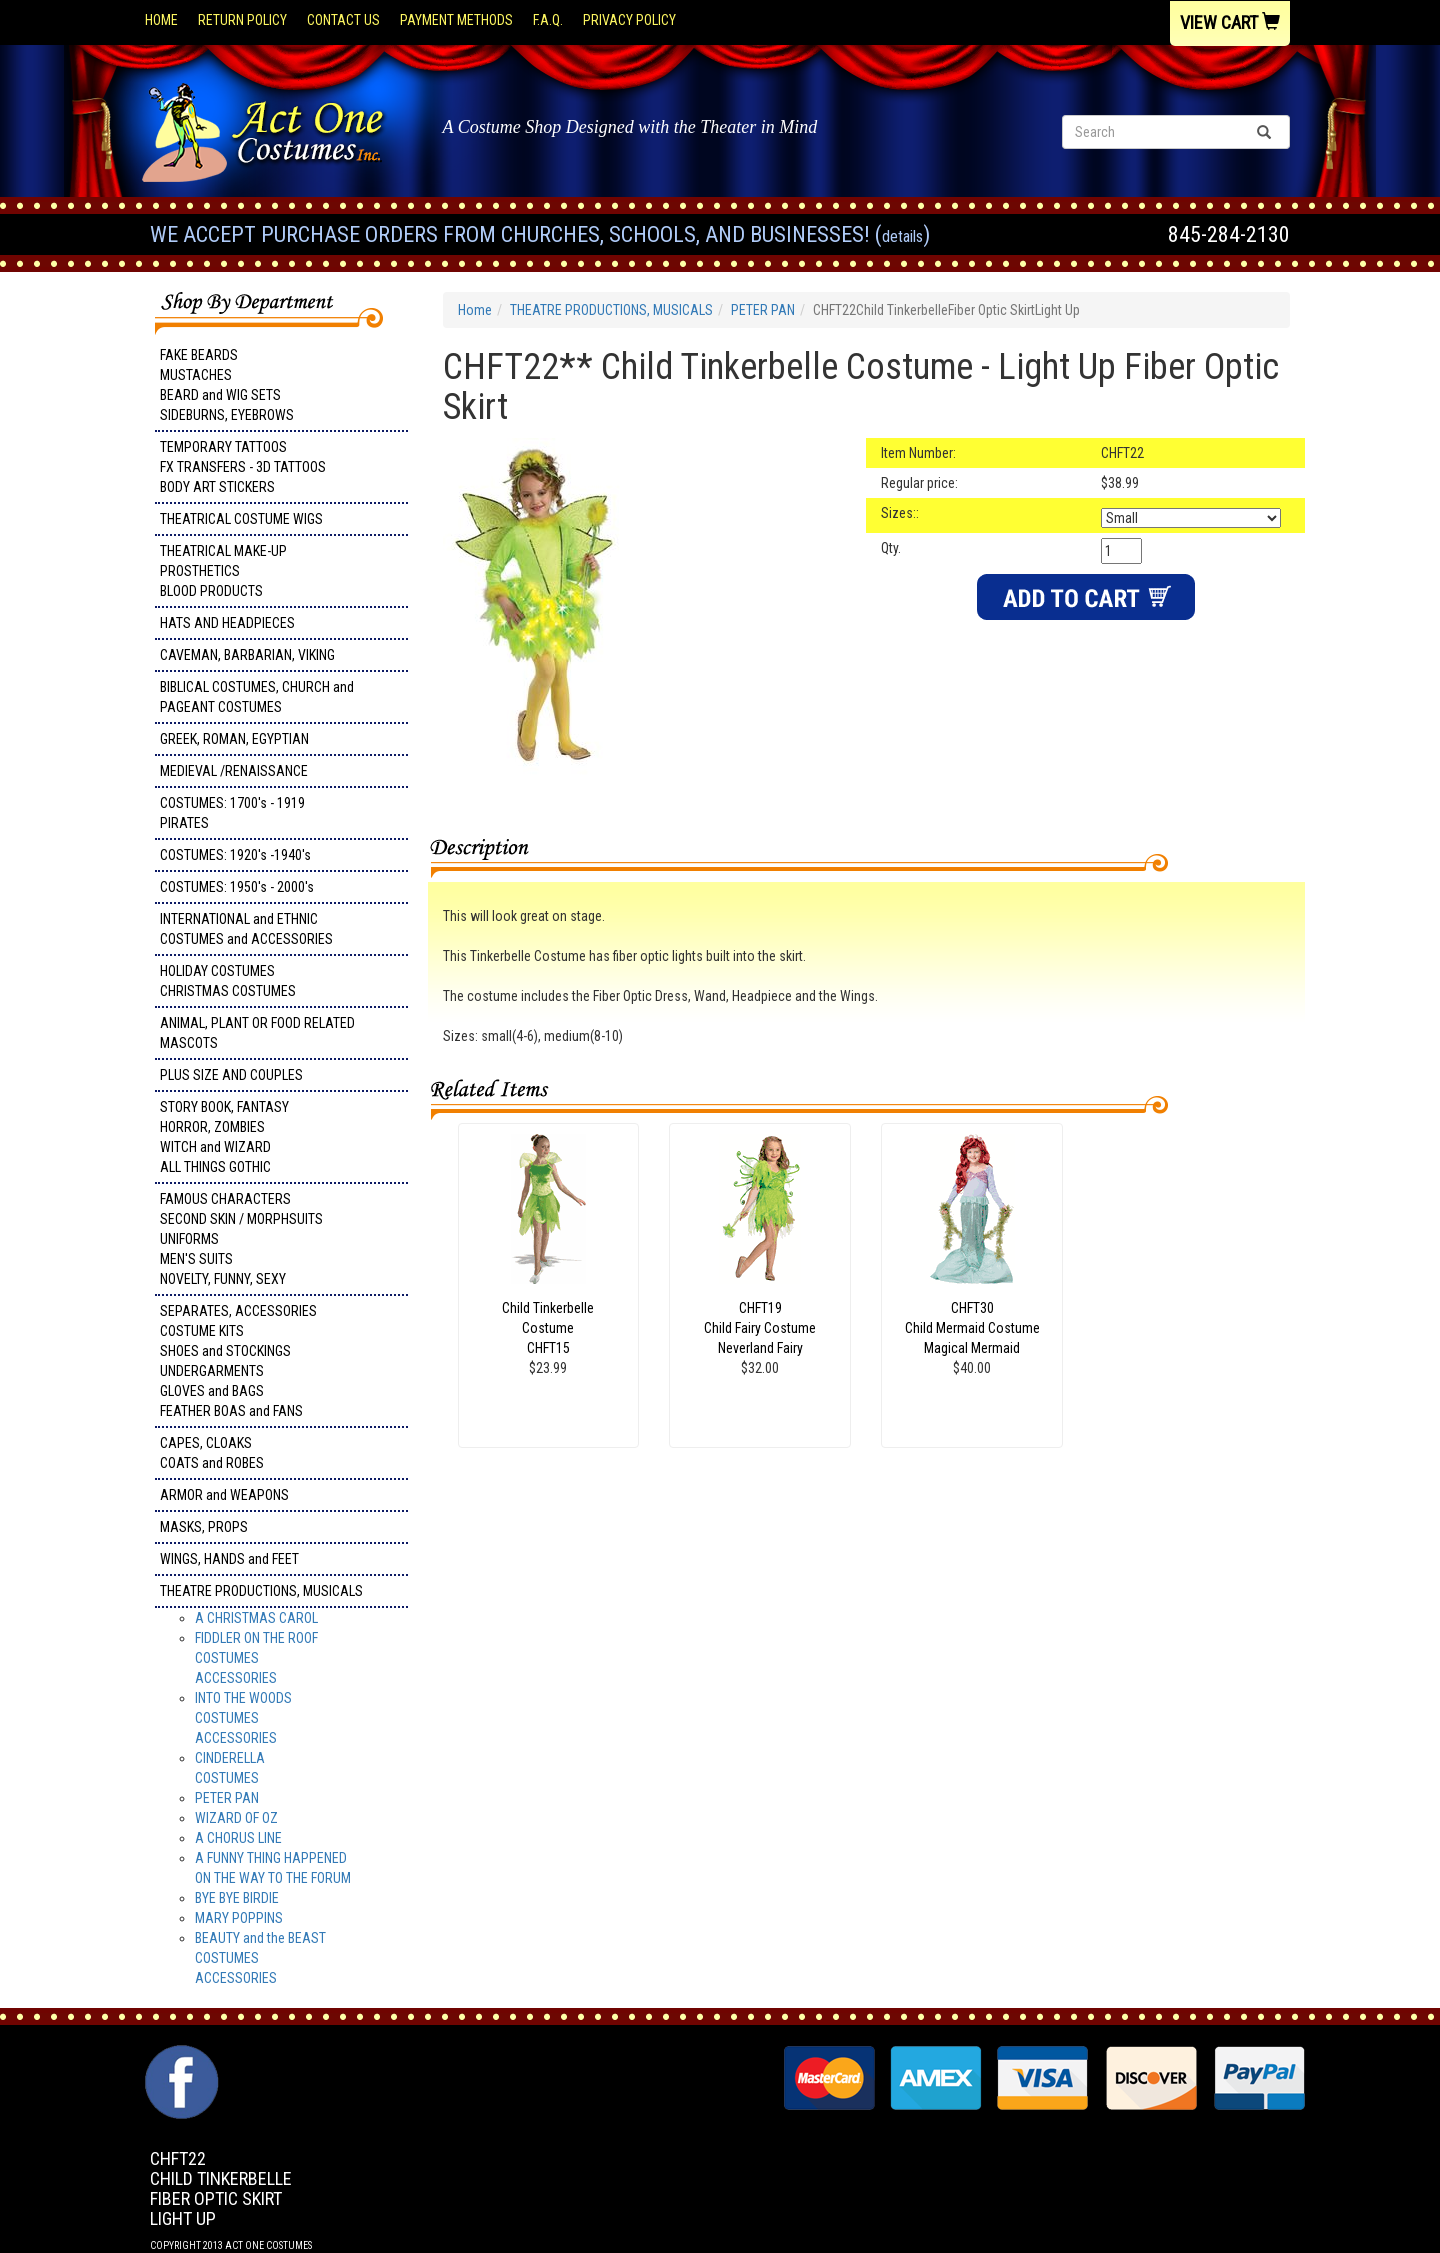 This screenshot has height=2253, width=1440. What do you see at coordinates (204, 1527) in the screenshot?
I see `MASKS, PROPS` at bounding box center [204, 1527].